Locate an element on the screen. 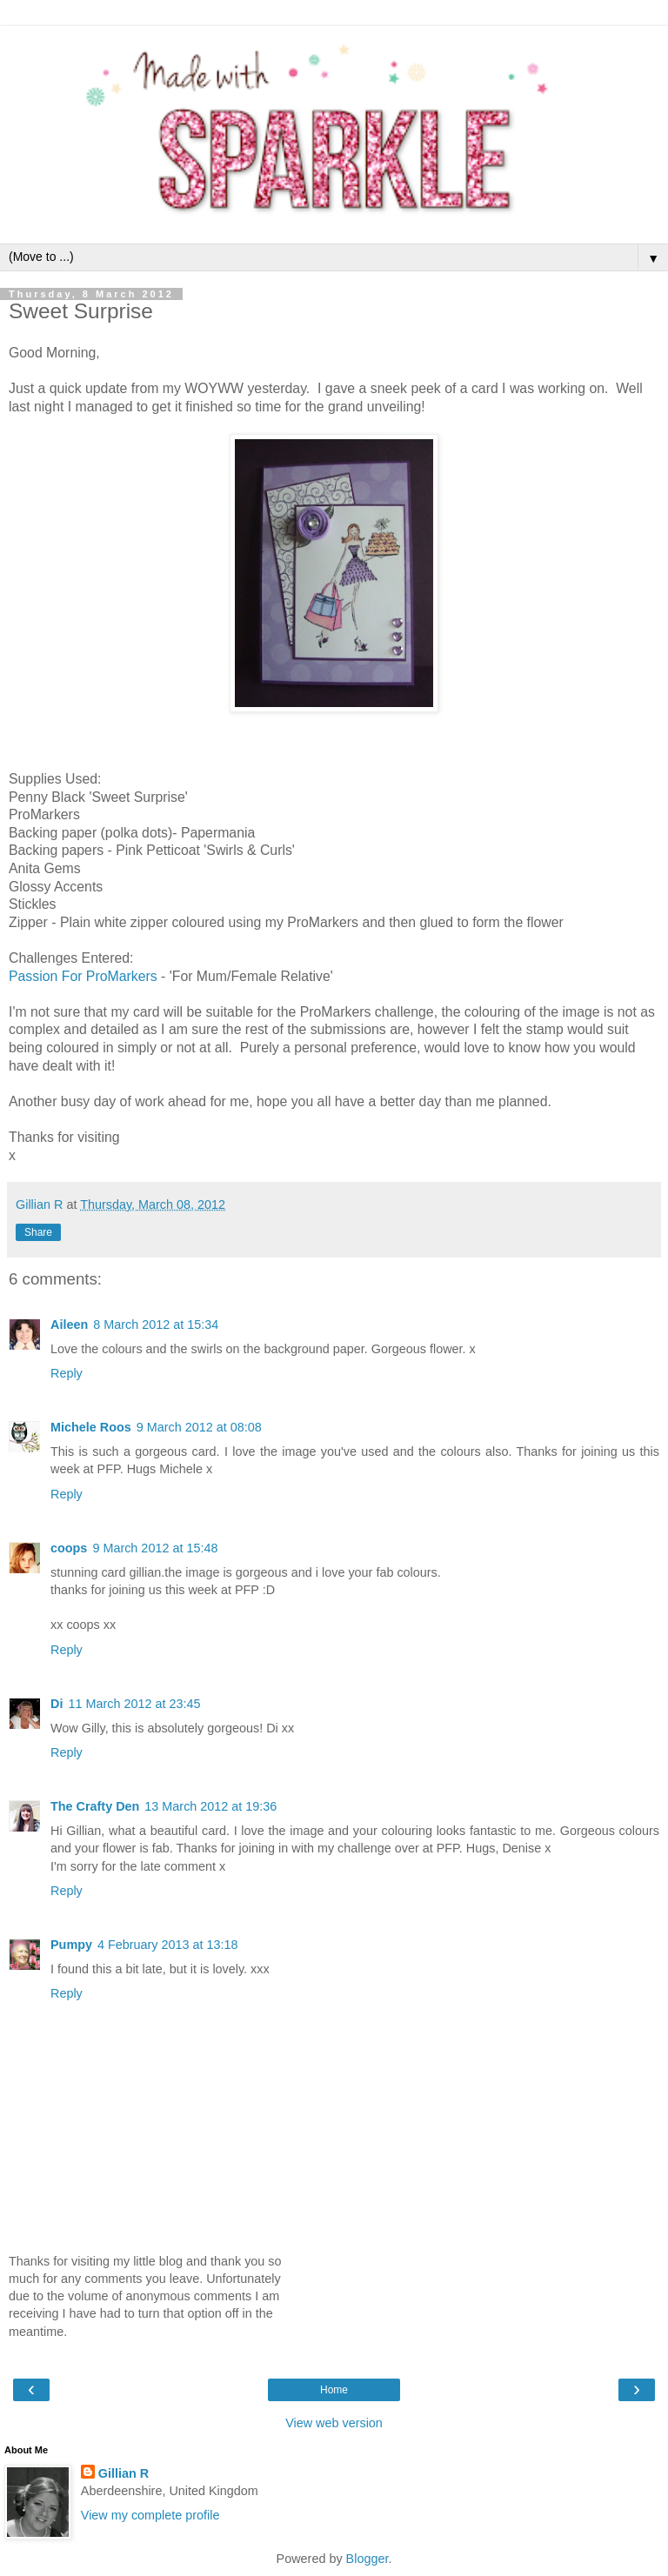 The width and height of the screenshot is (668, 2576). Reply is located at coordinates (66, 1373).